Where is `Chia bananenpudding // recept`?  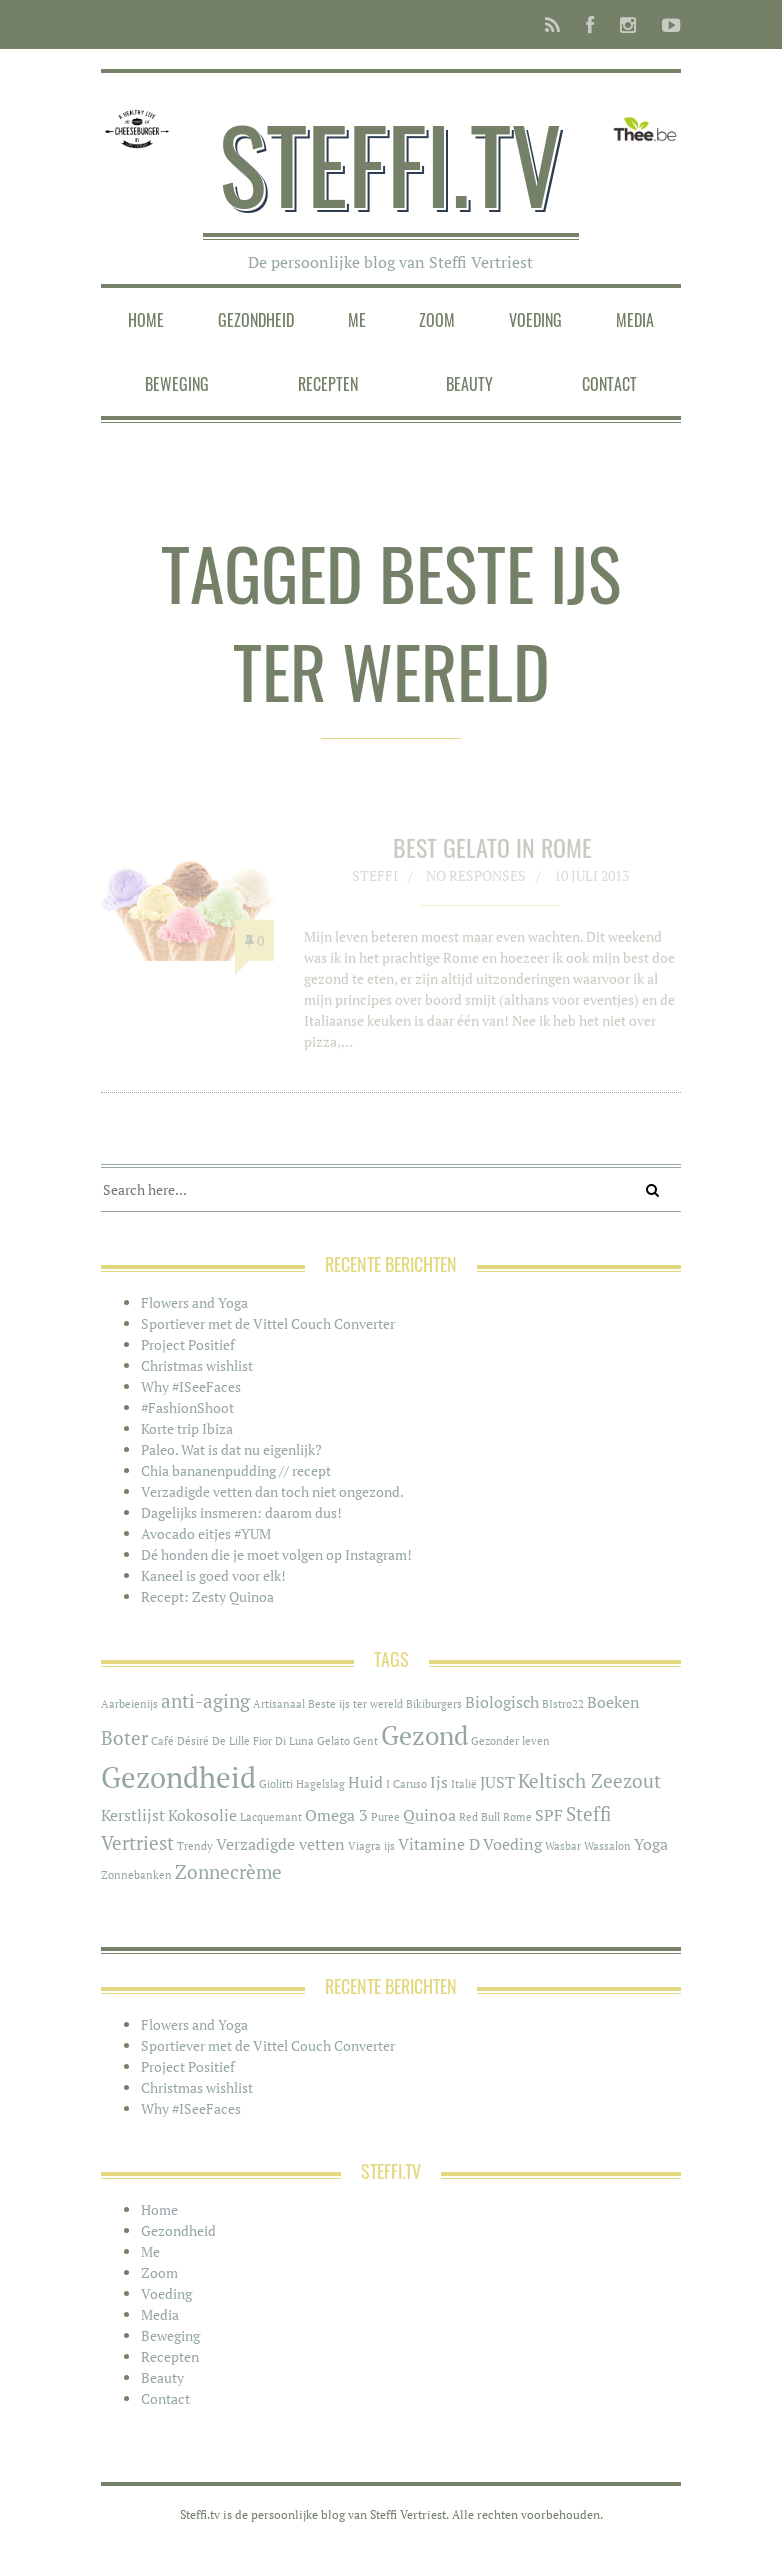
Chia bananenpudding // recept is located at coordinates (236, 1470).